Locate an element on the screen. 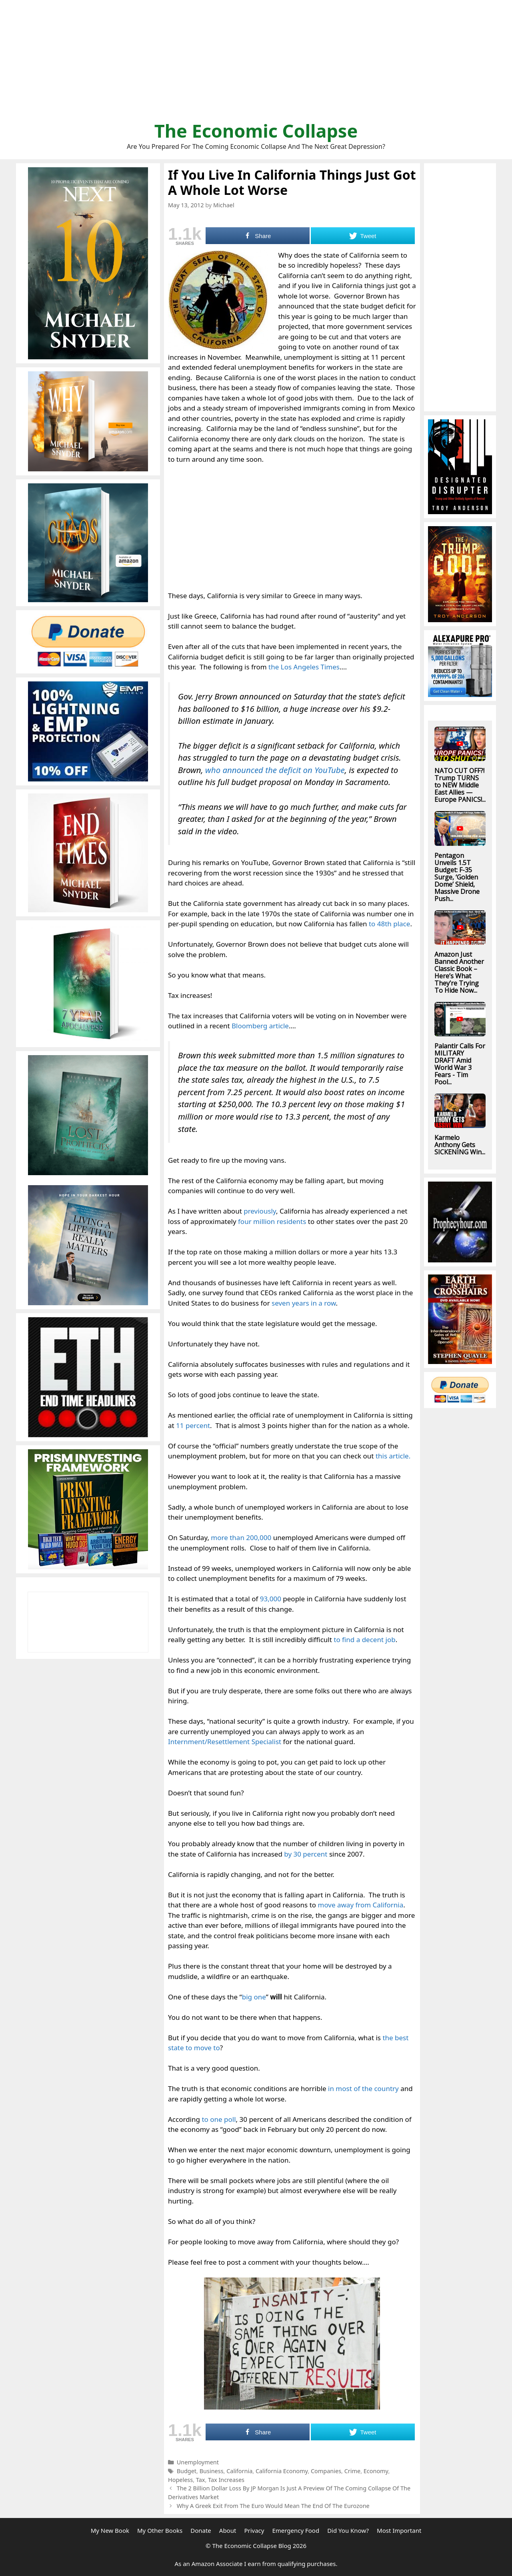 The image size is (512, 2576). Most Important is located at coordinates (399, 2530).